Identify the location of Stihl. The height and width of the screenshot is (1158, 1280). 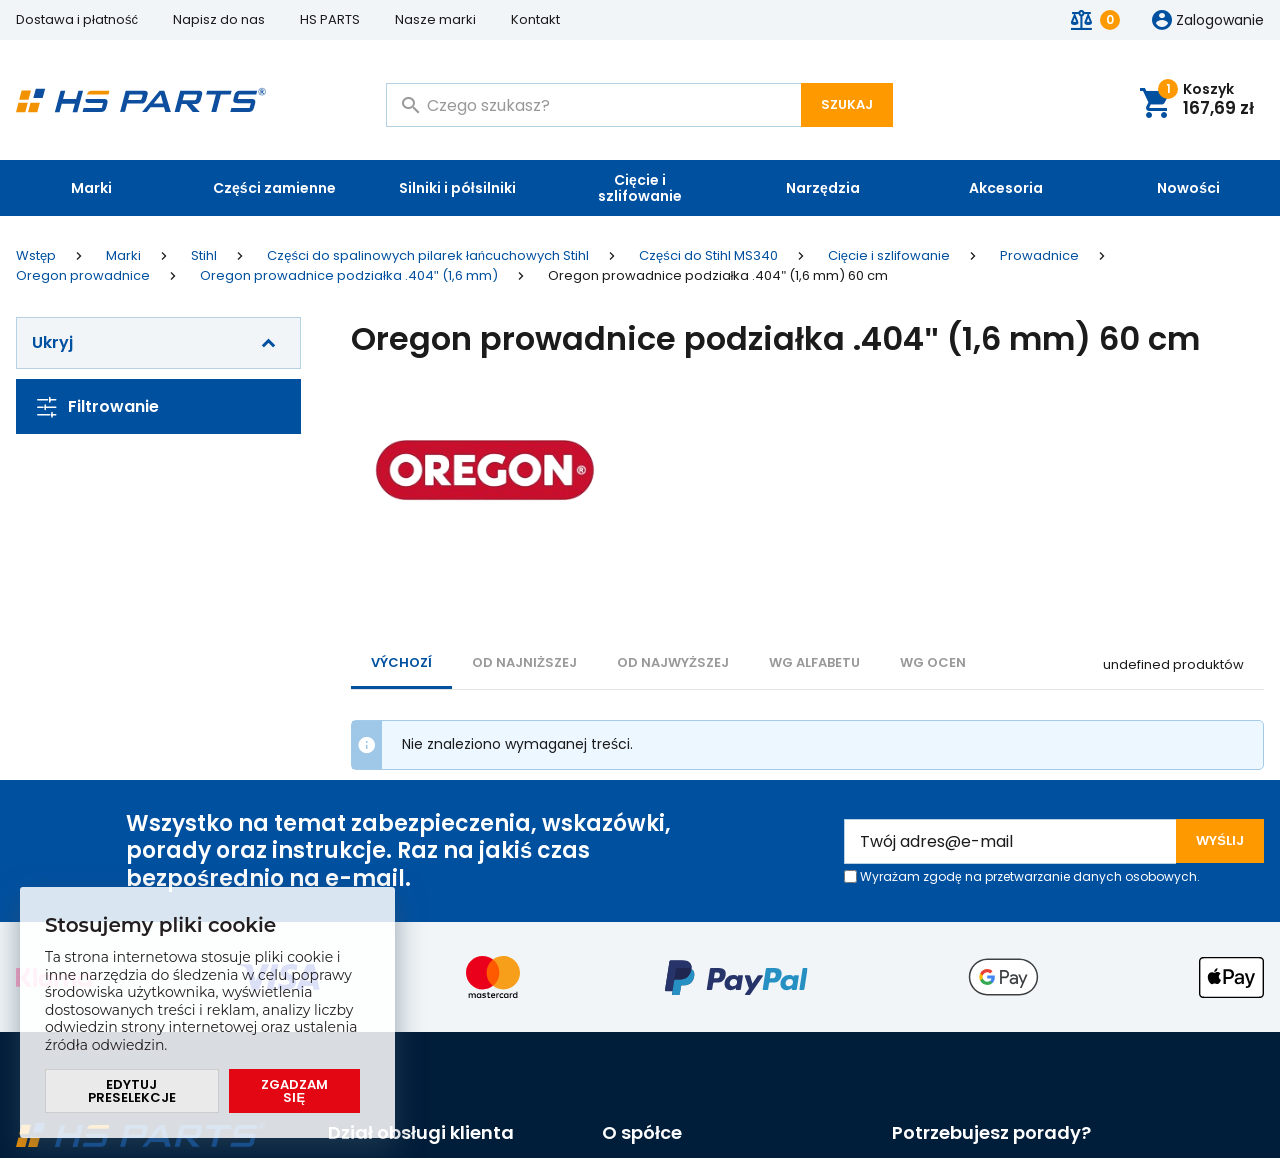
(204, 256).